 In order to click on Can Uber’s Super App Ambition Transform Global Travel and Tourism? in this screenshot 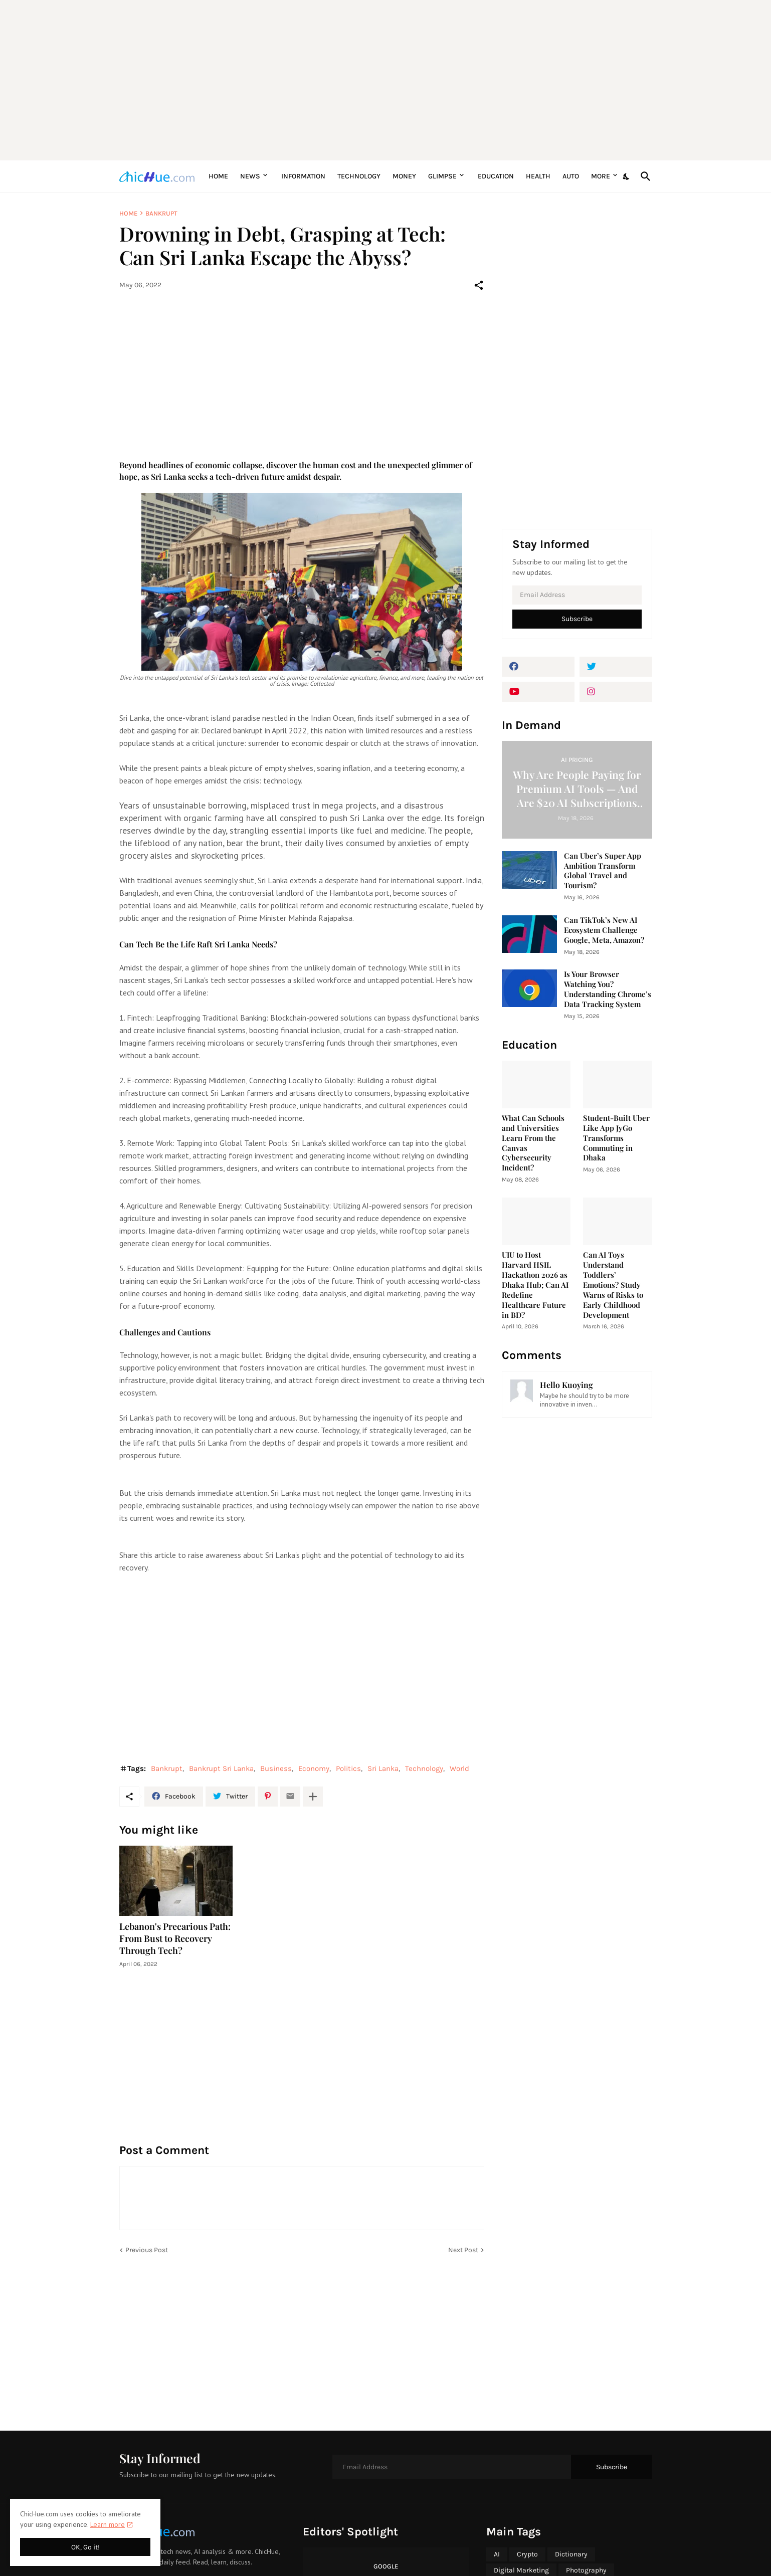, I will do `click(602, 871)`.